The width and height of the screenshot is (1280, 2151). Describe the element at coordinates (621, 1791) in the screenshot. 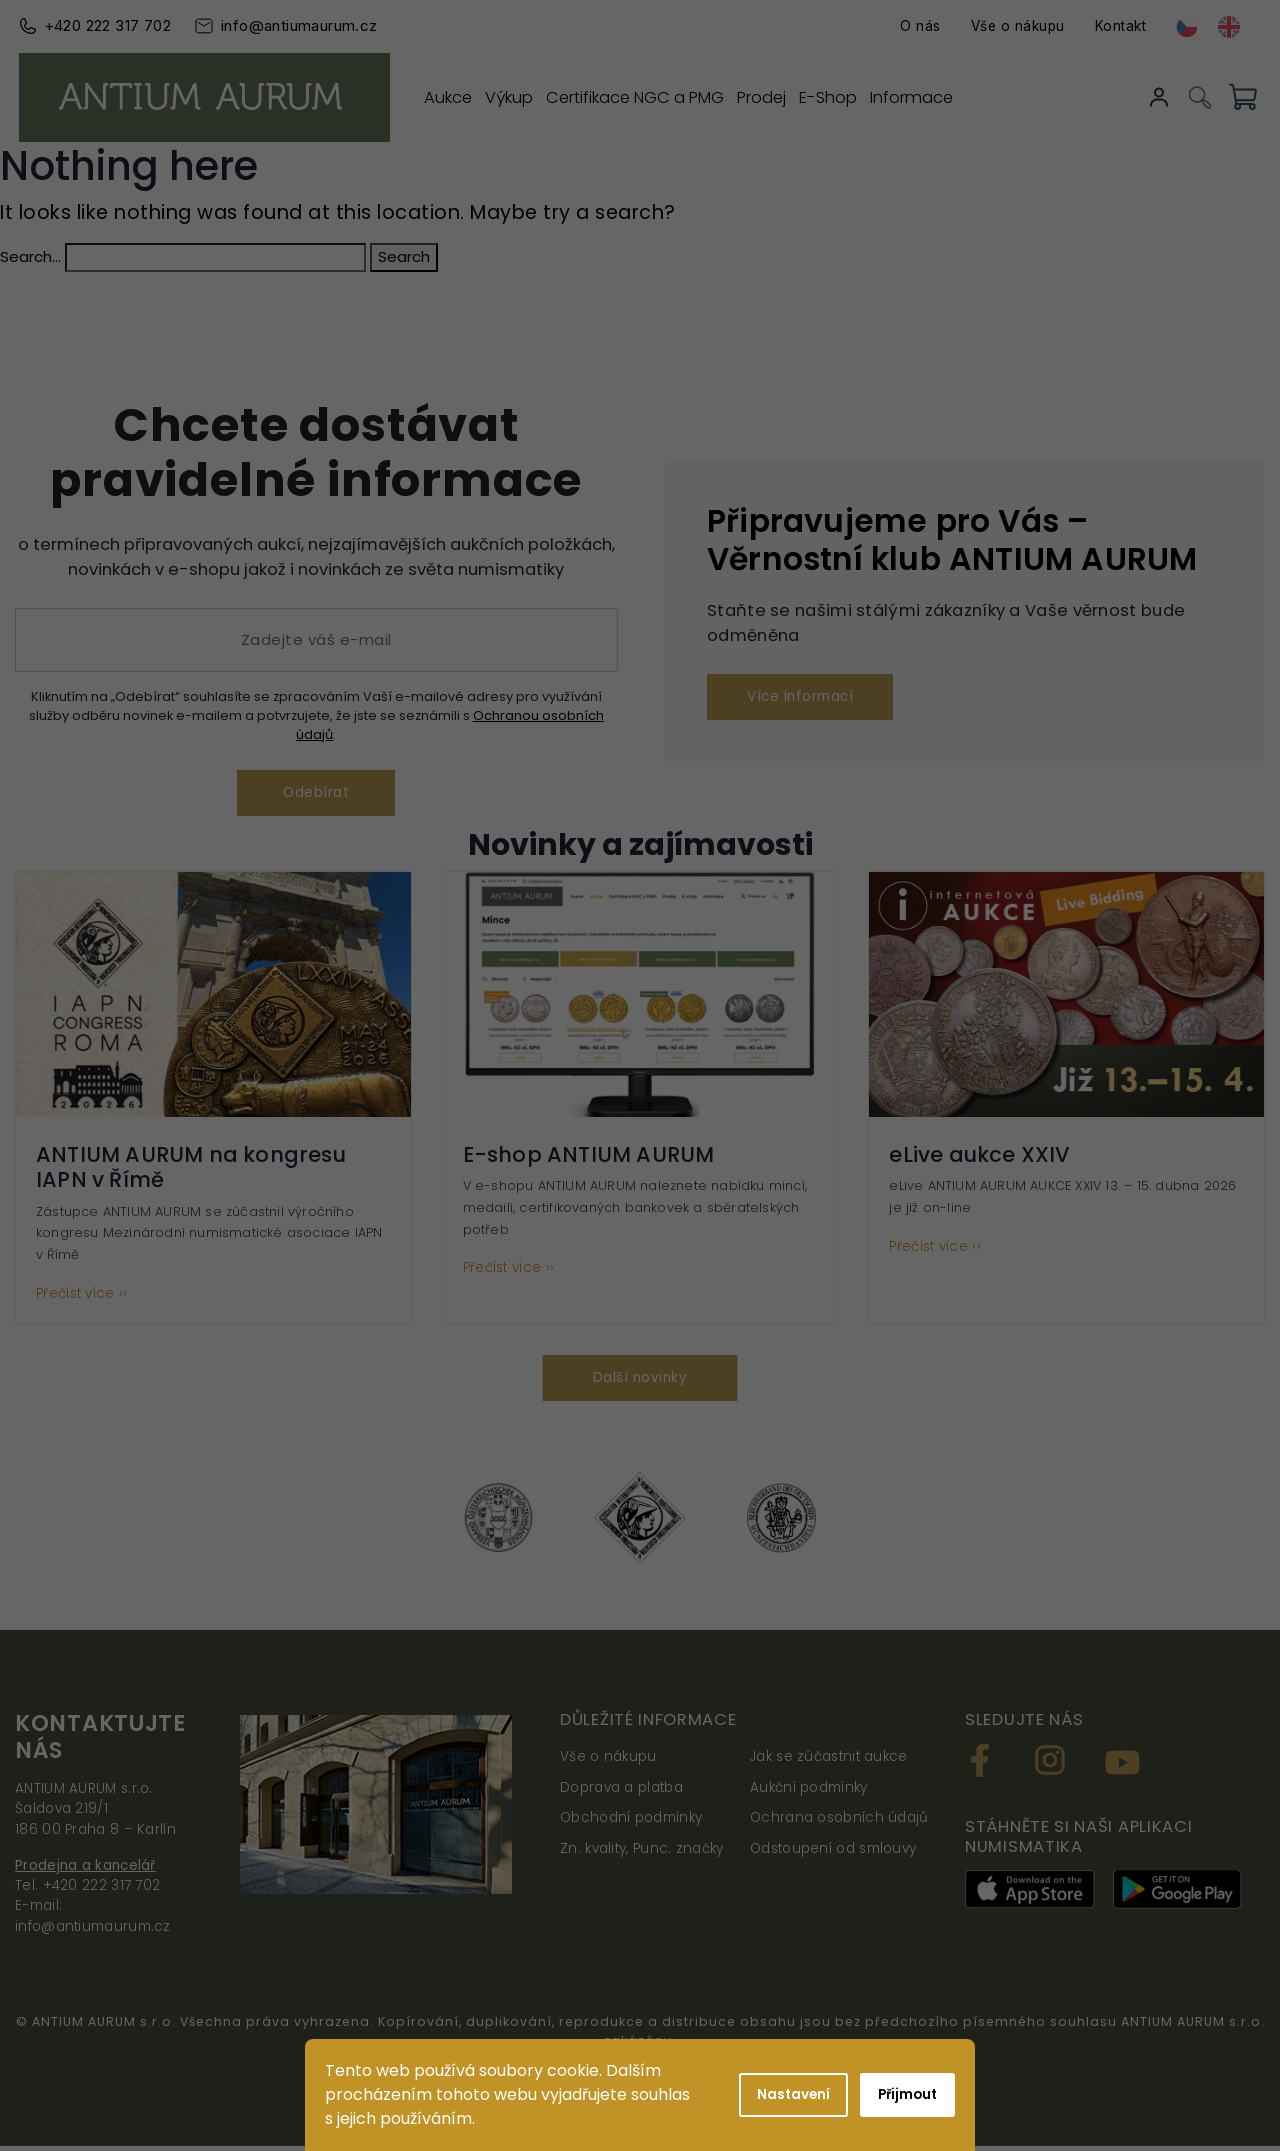

I see `Doprava a platba` at that location.